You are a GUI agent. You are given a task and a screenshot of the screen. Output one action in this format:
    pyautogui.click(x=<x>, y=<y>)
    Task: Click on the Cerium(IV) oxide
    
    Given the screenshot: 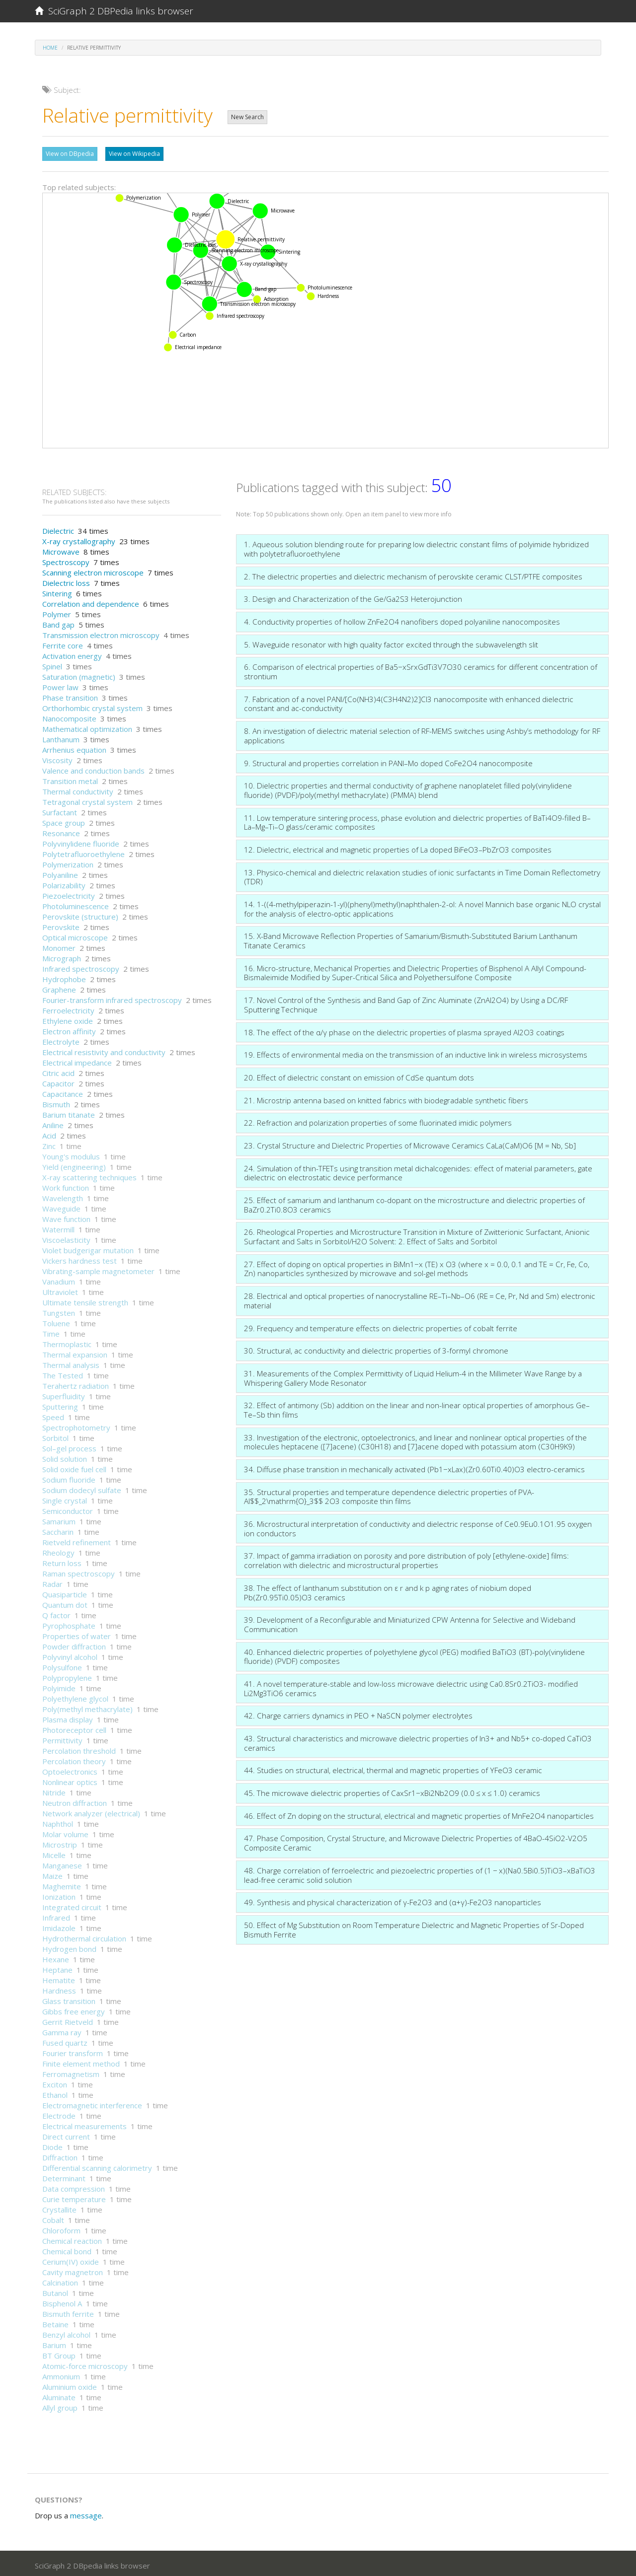 What is the action you would take?
    pyautogui.click(x=70, y=2259)
    